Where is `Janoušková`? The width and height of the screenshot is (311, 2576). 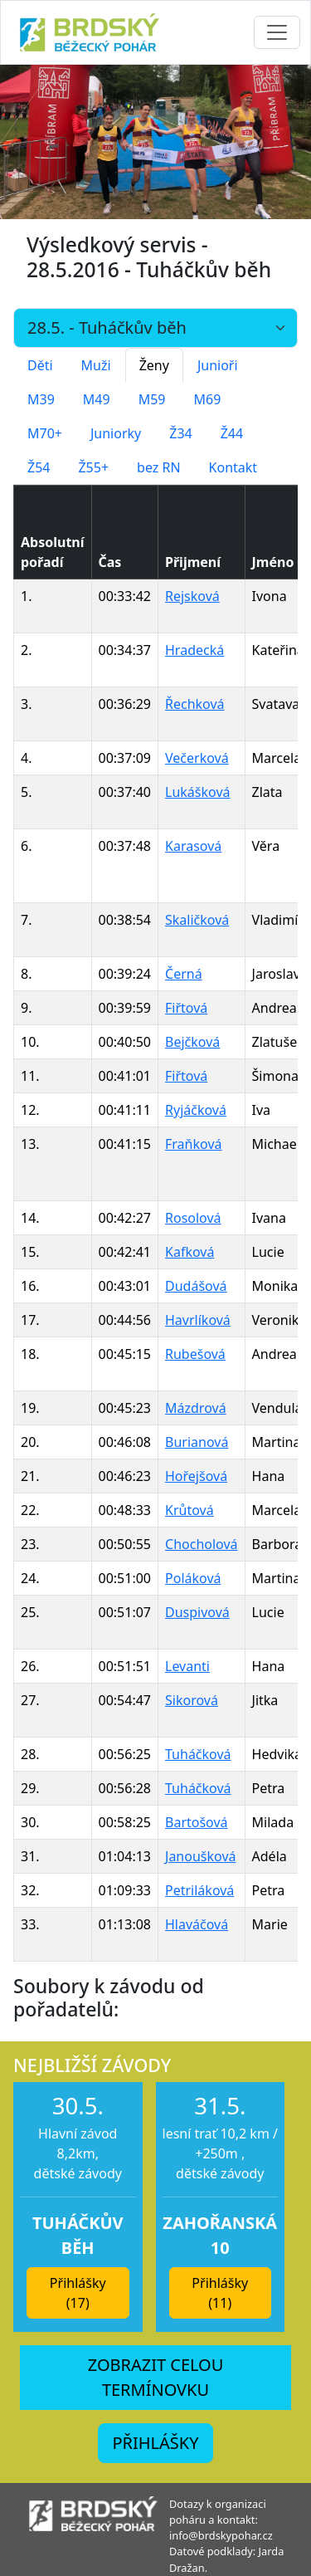
Janoušková is located at coordinates (200, 1856).